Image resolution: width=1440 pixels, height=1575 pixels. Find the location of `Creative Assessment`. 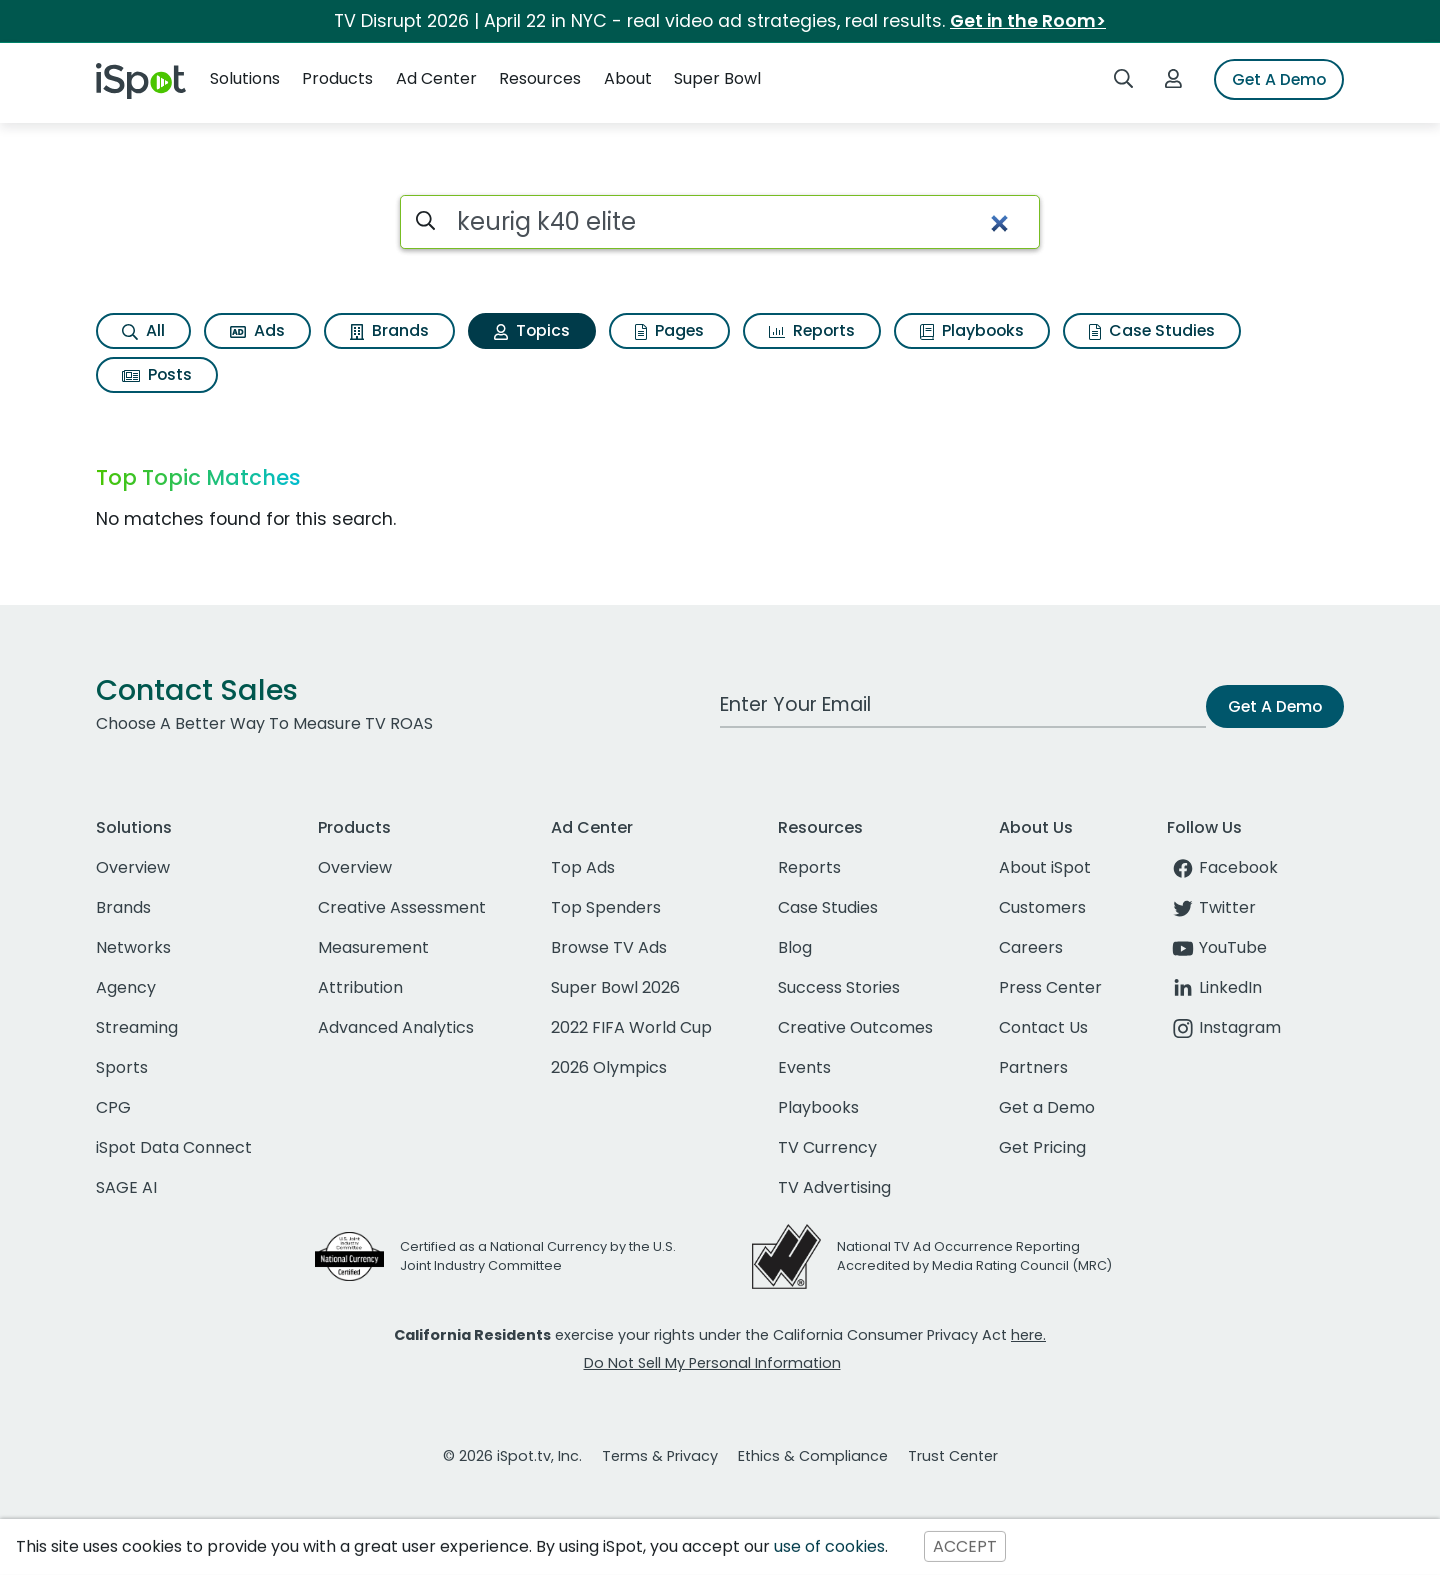

Creative Assessment is located at coordinates (402, 907).